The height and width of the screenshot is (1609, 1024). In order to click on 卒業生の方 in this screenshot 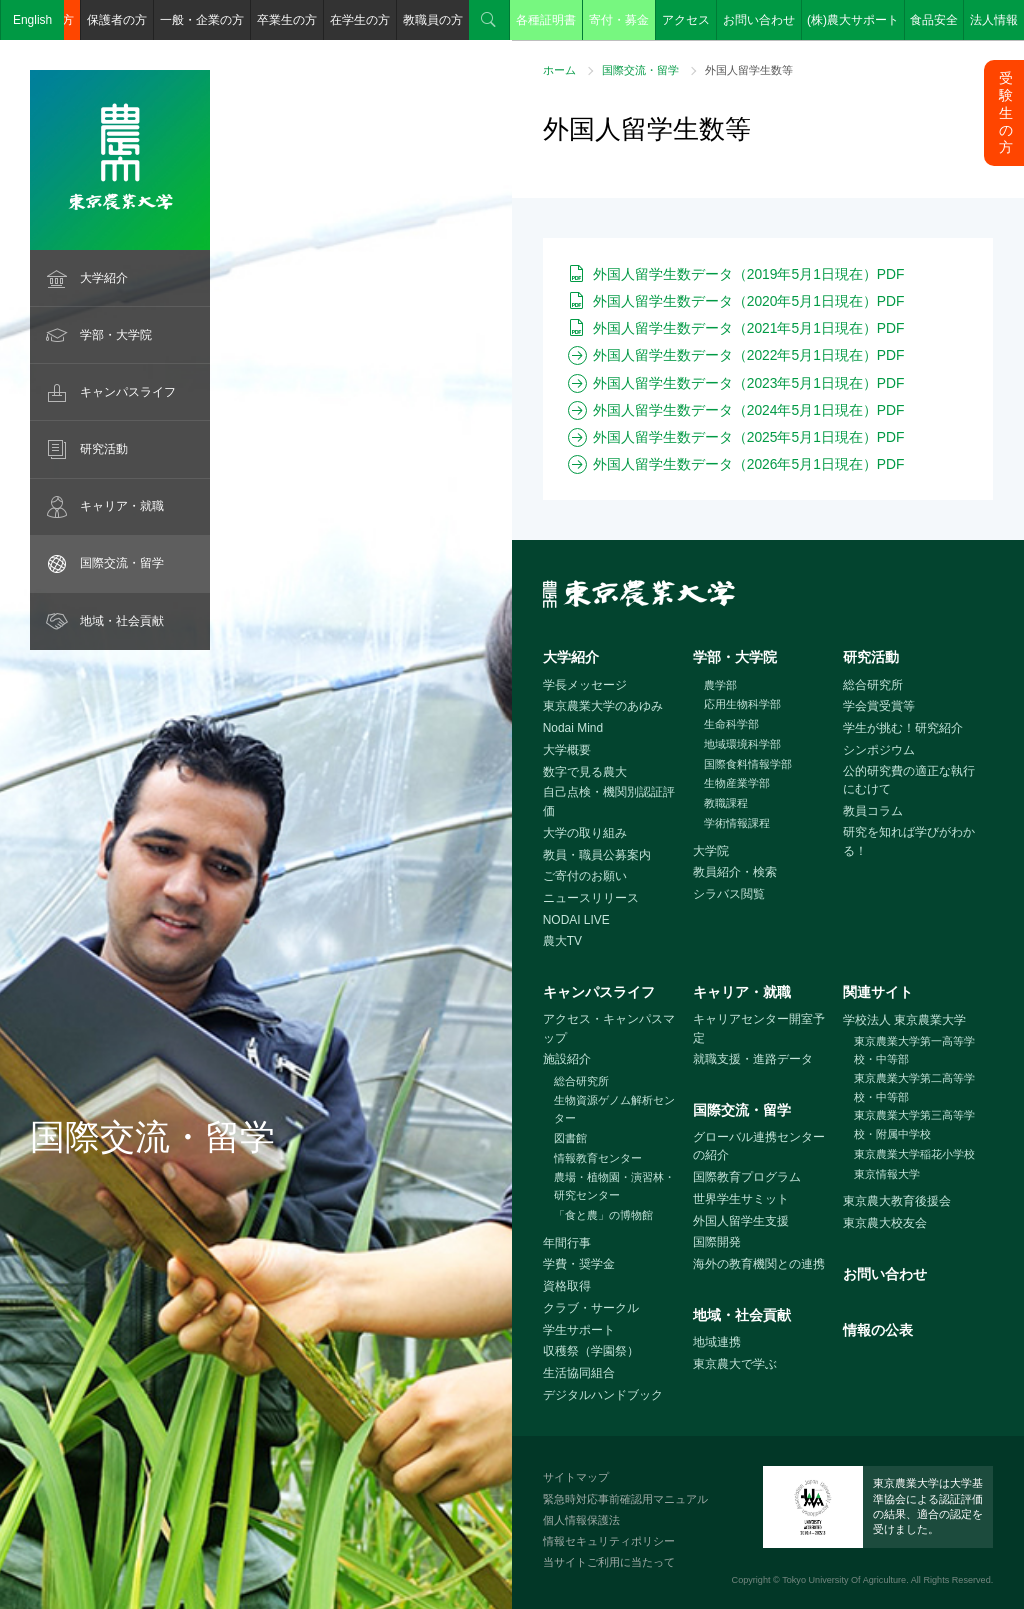, I will do `click(287, 20)`.